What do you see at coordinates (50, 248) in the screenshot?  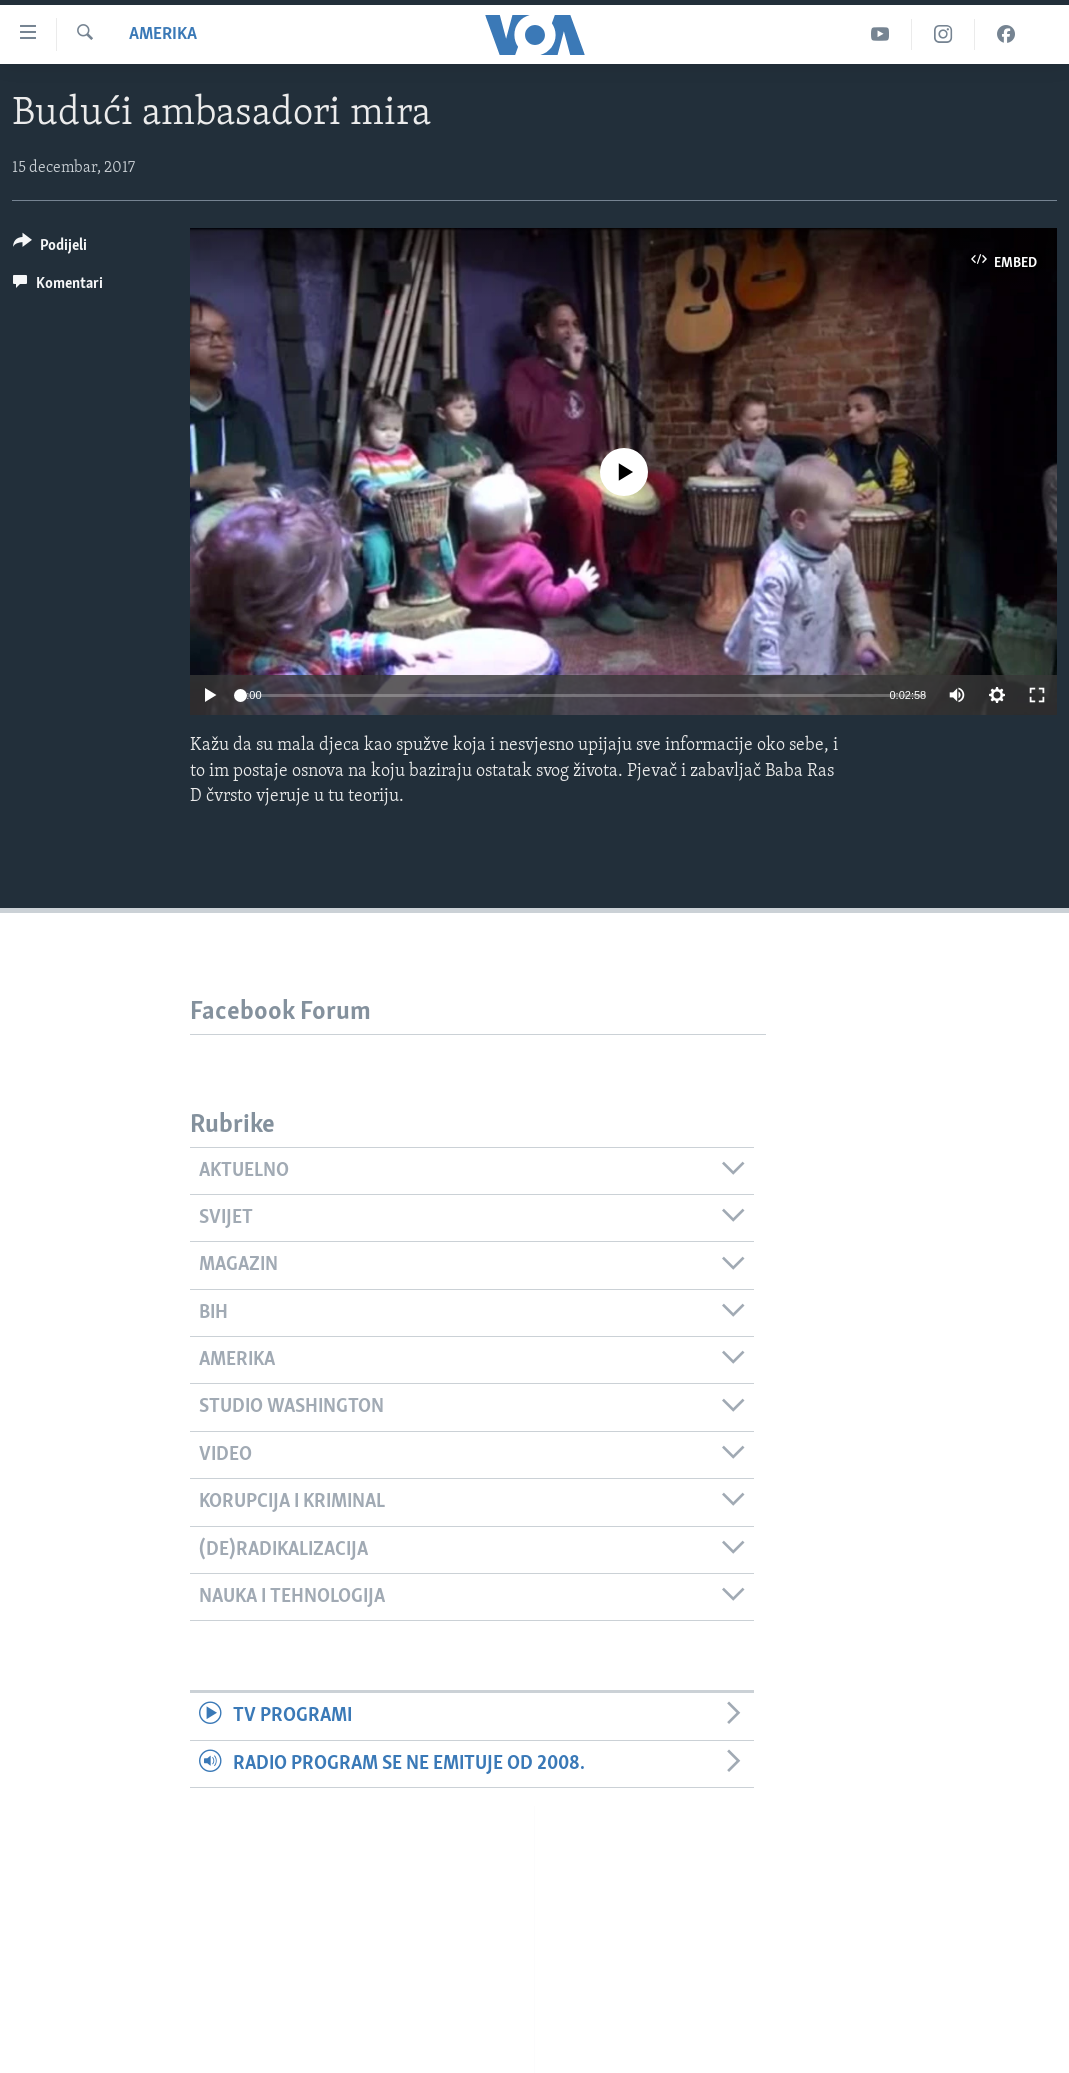 I see `[Button]` at bounding box center [50, 248].